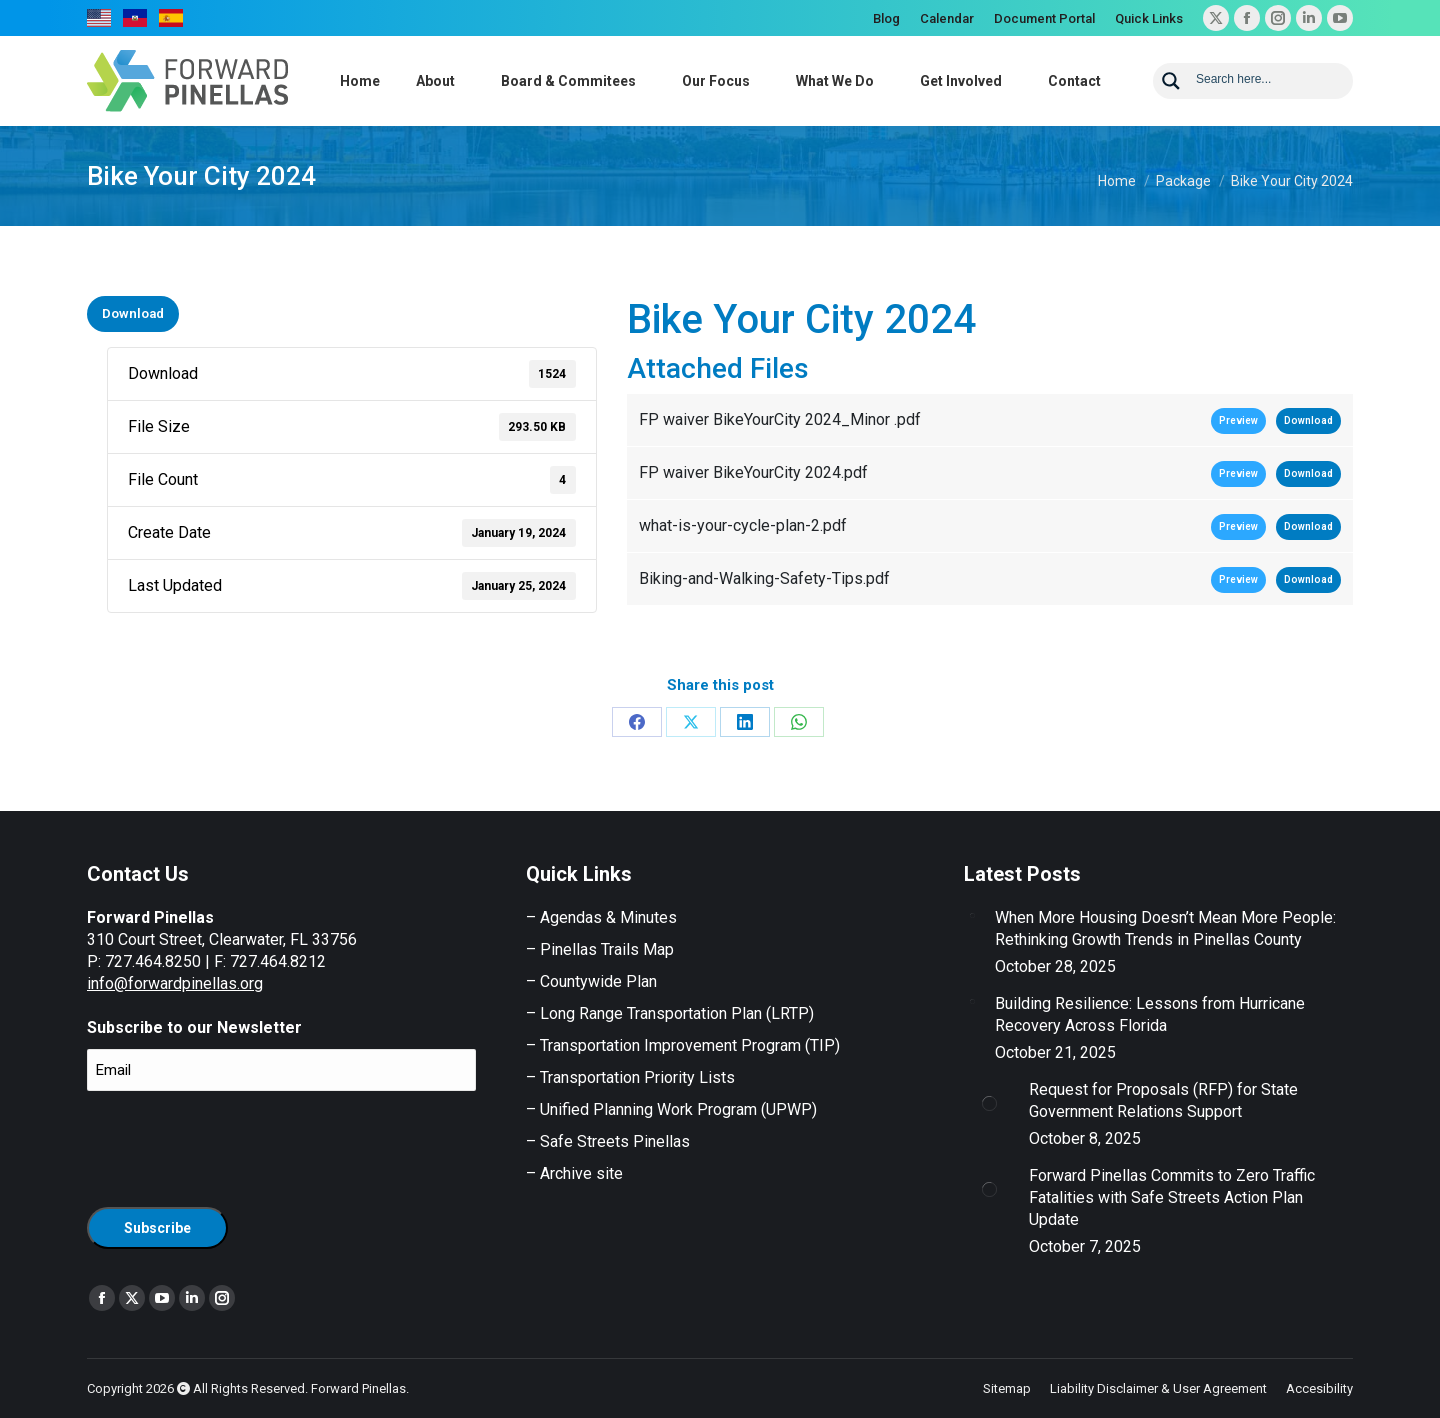  I want to click on Preview, so click(1238, 420).